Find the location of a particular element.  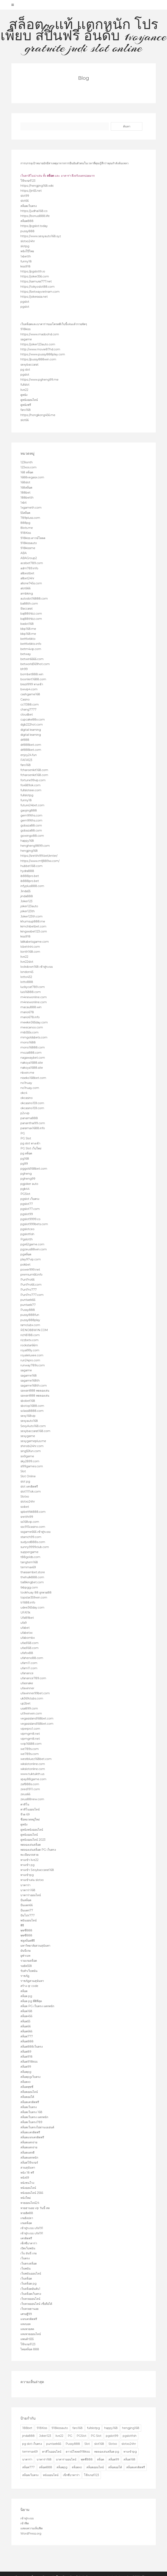

okcasino159.com is located at coordinates (32, 1103).